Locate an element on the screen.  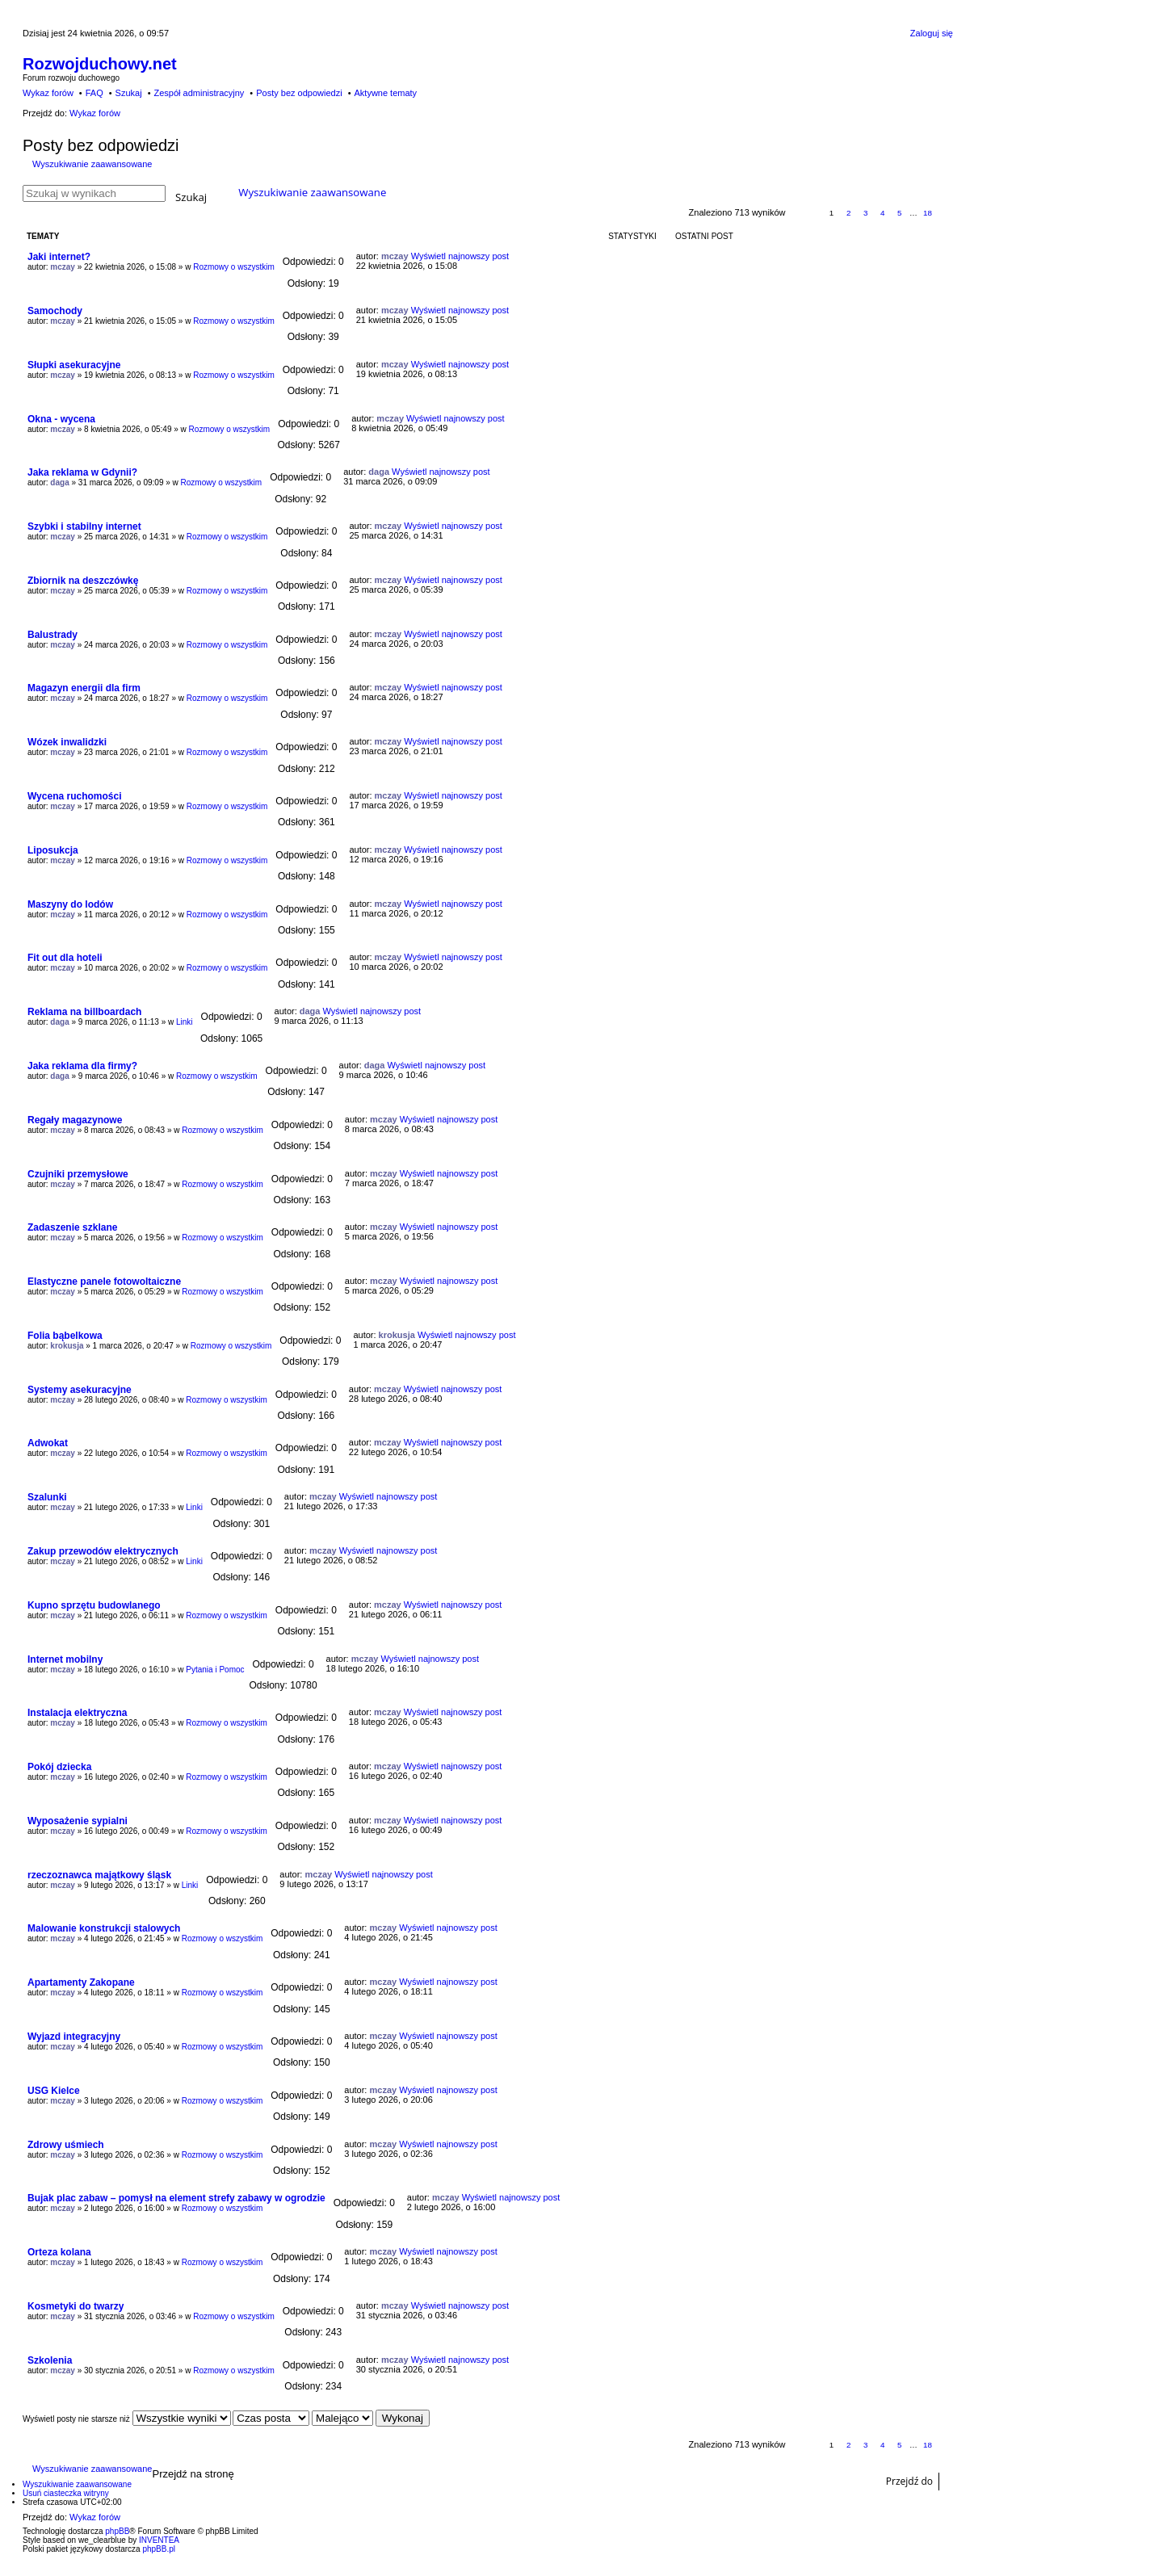
Wyświetl posty nie starsze niż is located at coordinates (127, 2418).